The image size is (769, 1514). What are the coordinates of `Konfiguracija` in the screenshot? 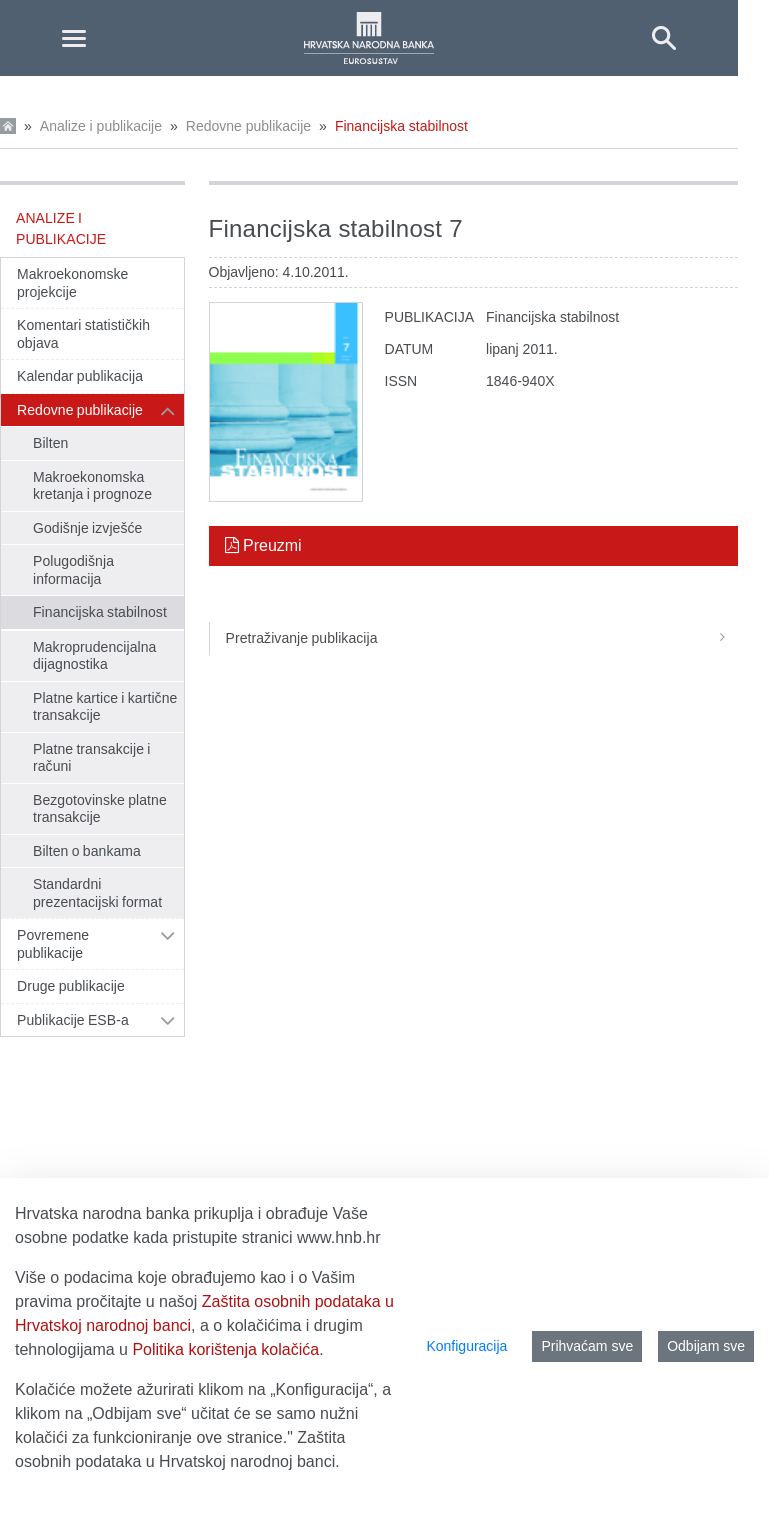 It's located at (466, 1346).